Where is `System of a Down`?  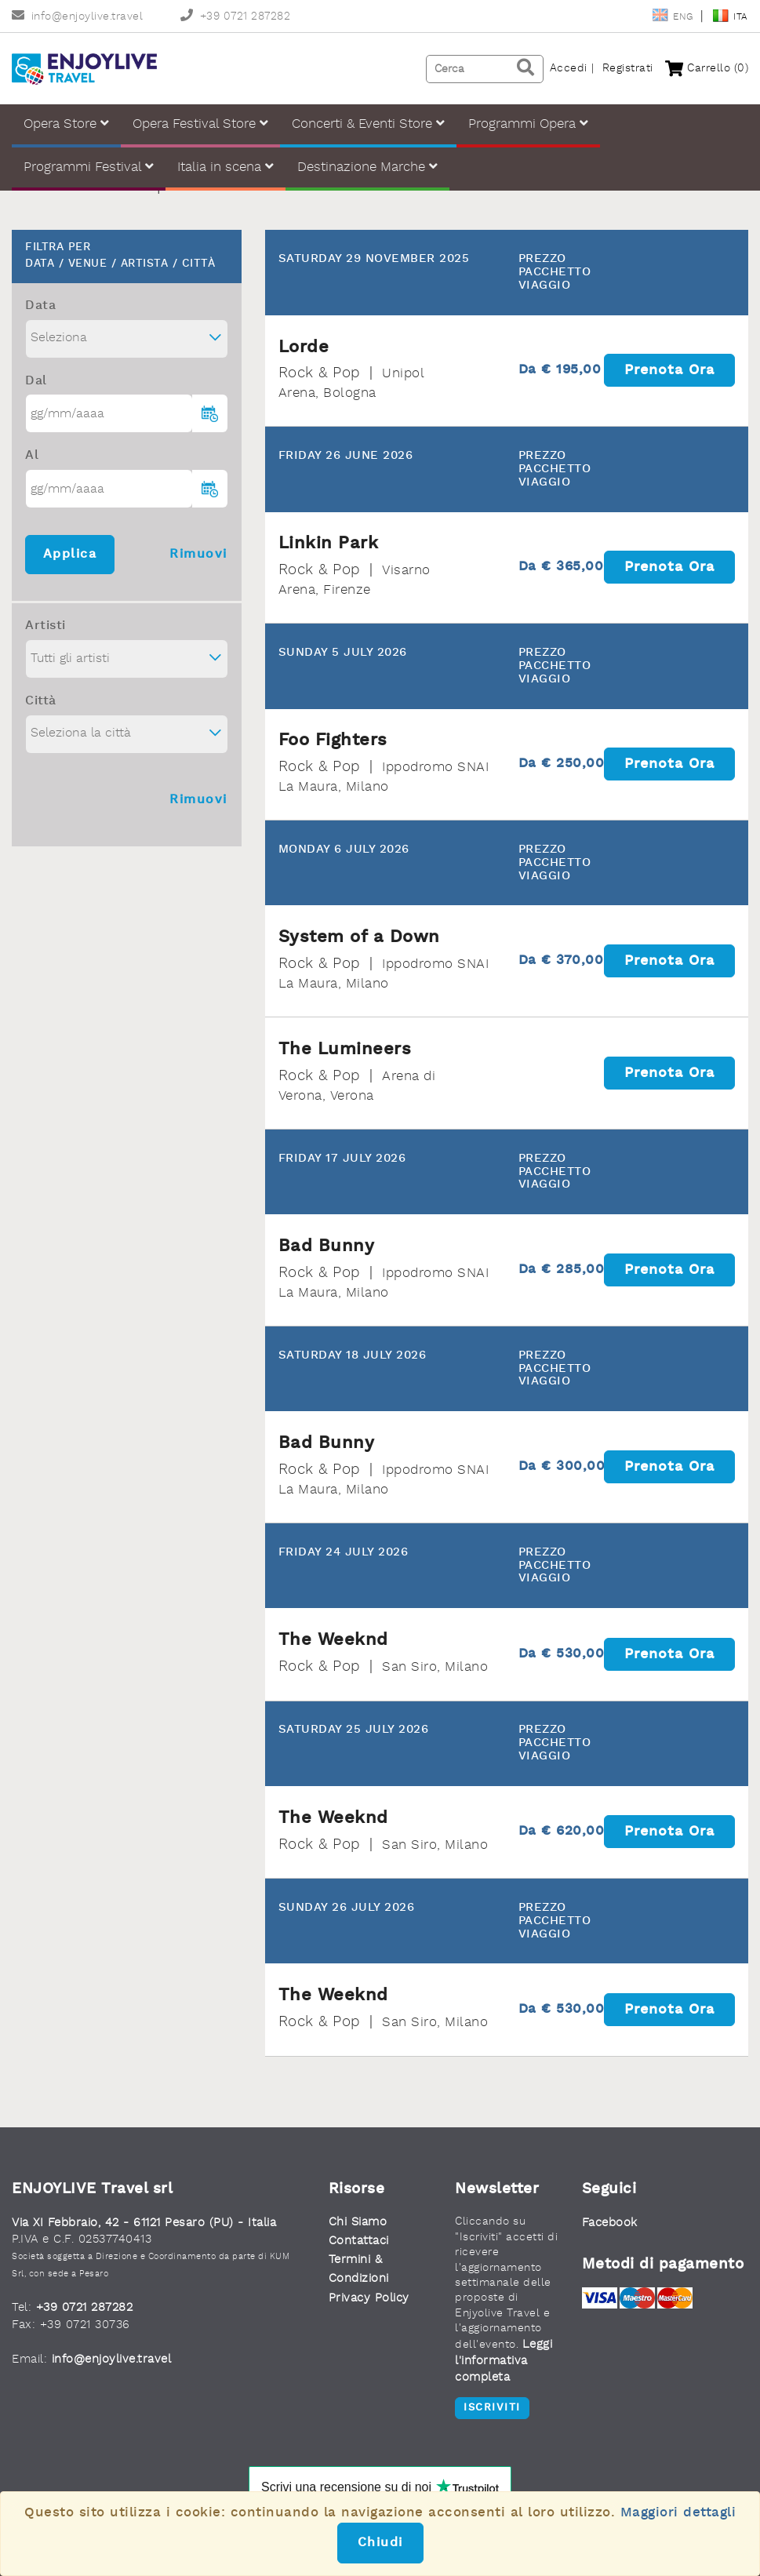 System of a Down is located at coordinates (359, 937).